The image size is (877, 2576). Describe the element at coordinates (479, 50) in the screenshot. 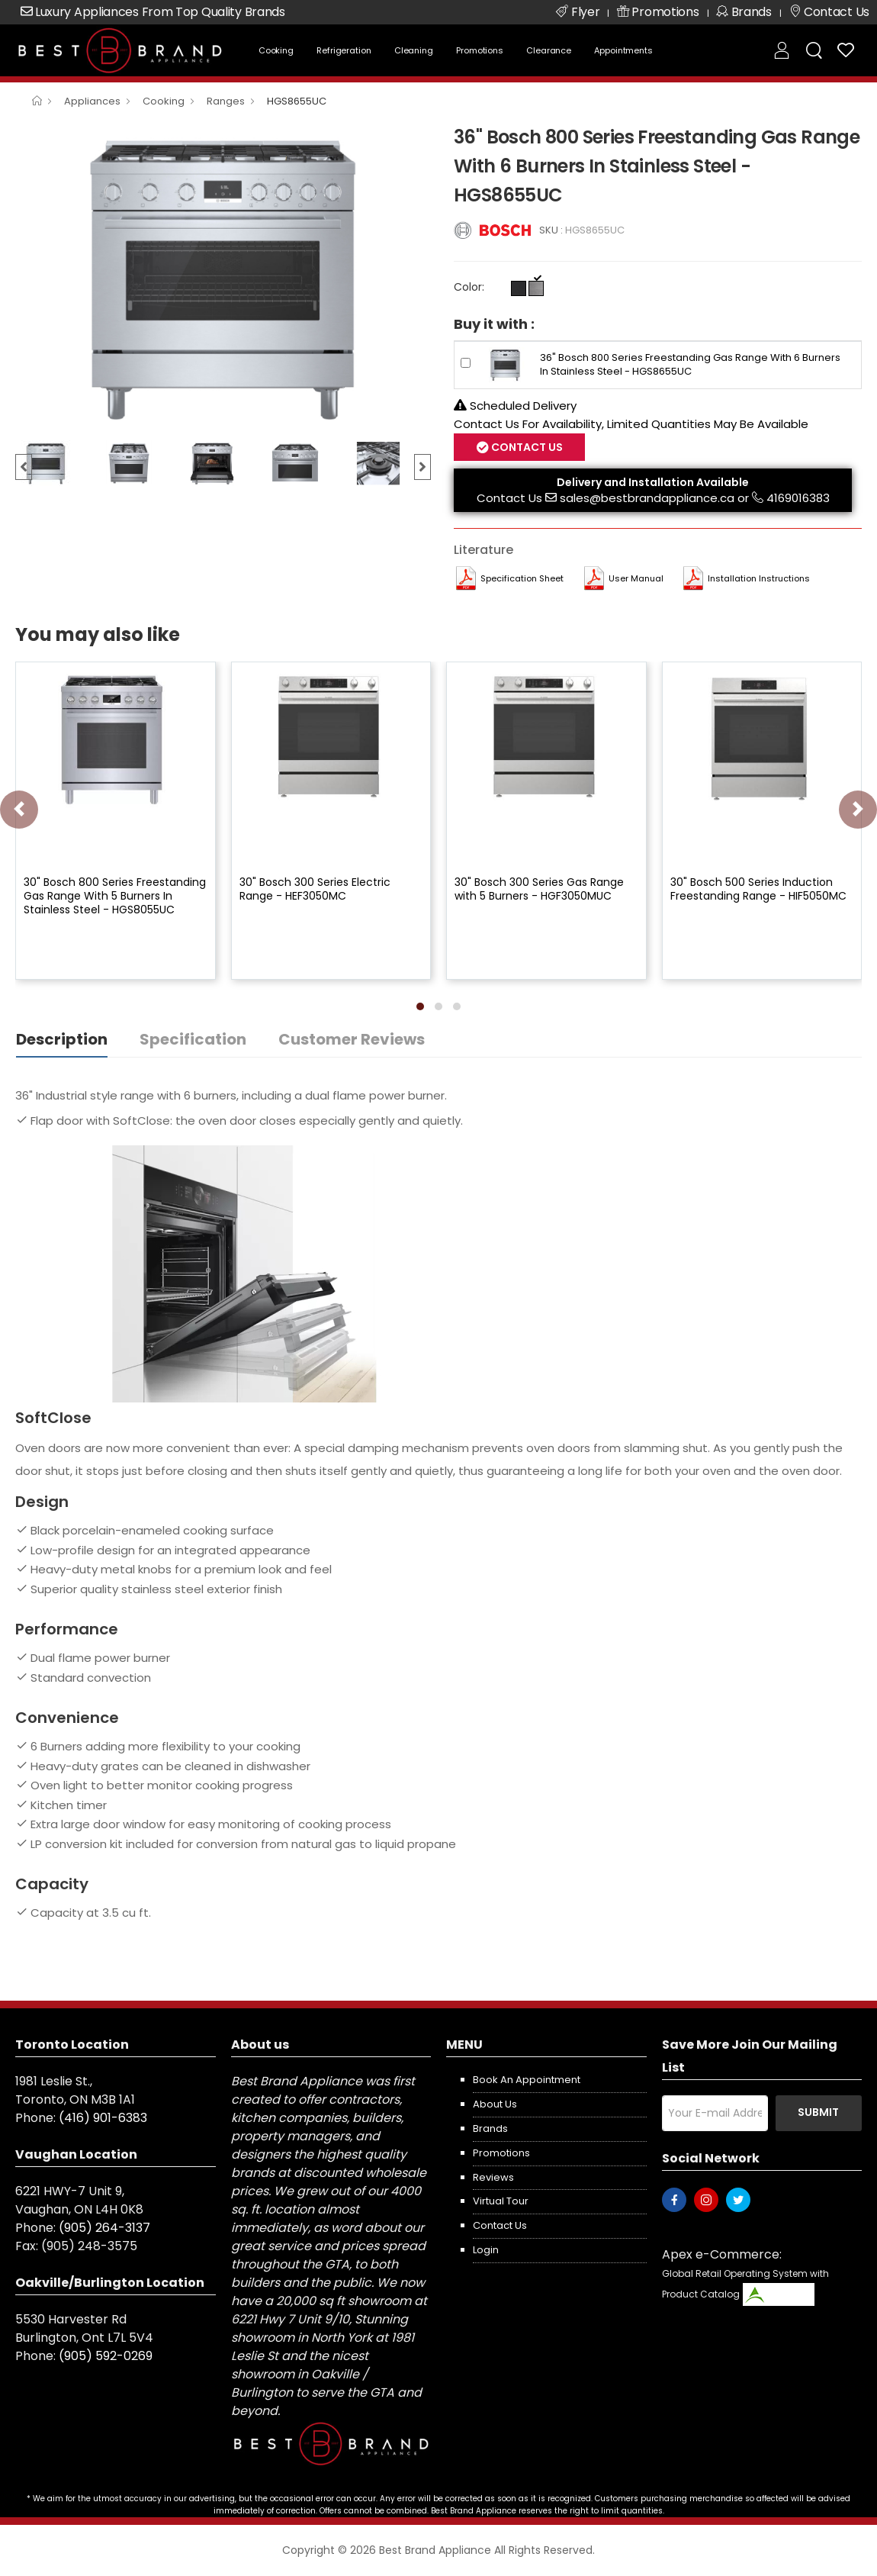

I see `Promotions` at that location.